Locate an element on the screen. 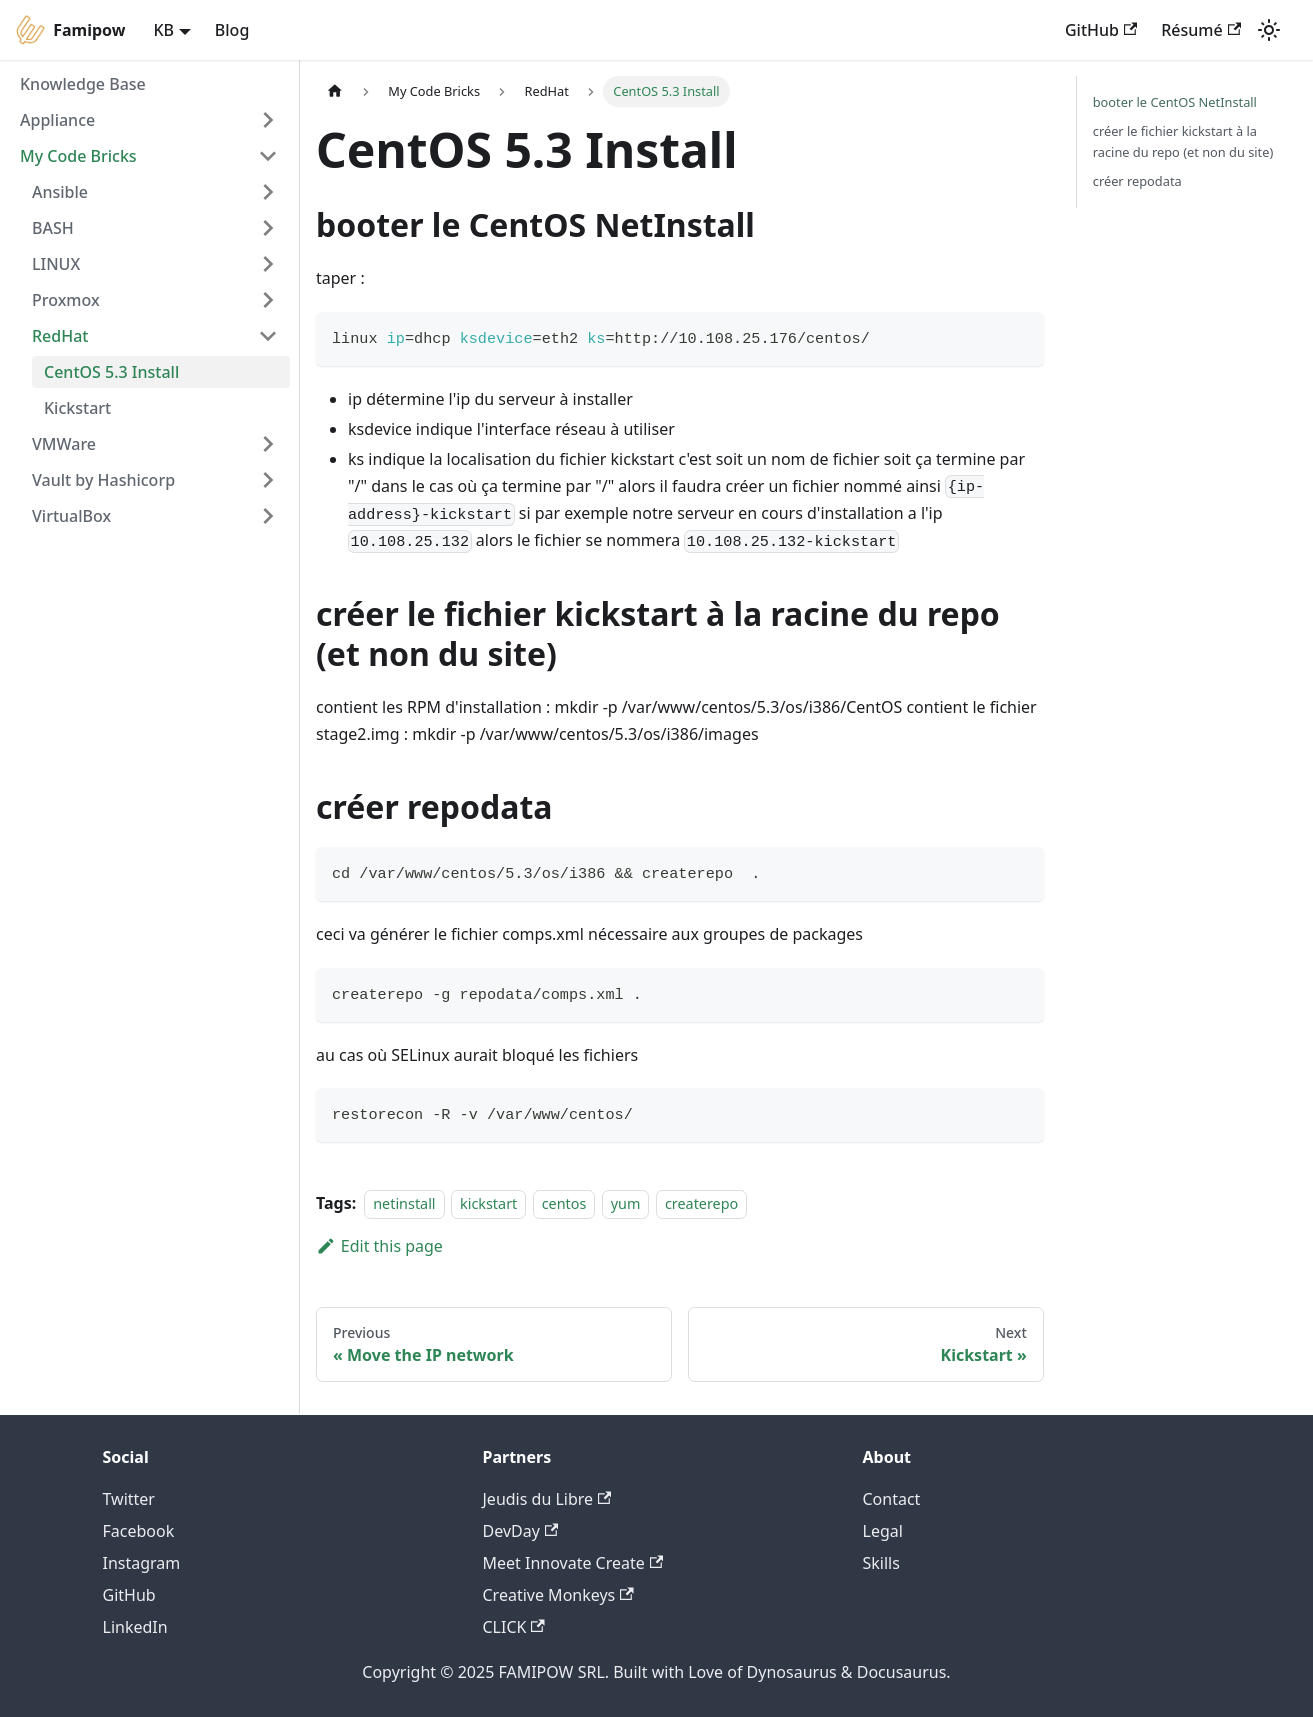 The height and width of the screenshot is (1717, 1313). Twitter is located at coordinates (129, 1499).